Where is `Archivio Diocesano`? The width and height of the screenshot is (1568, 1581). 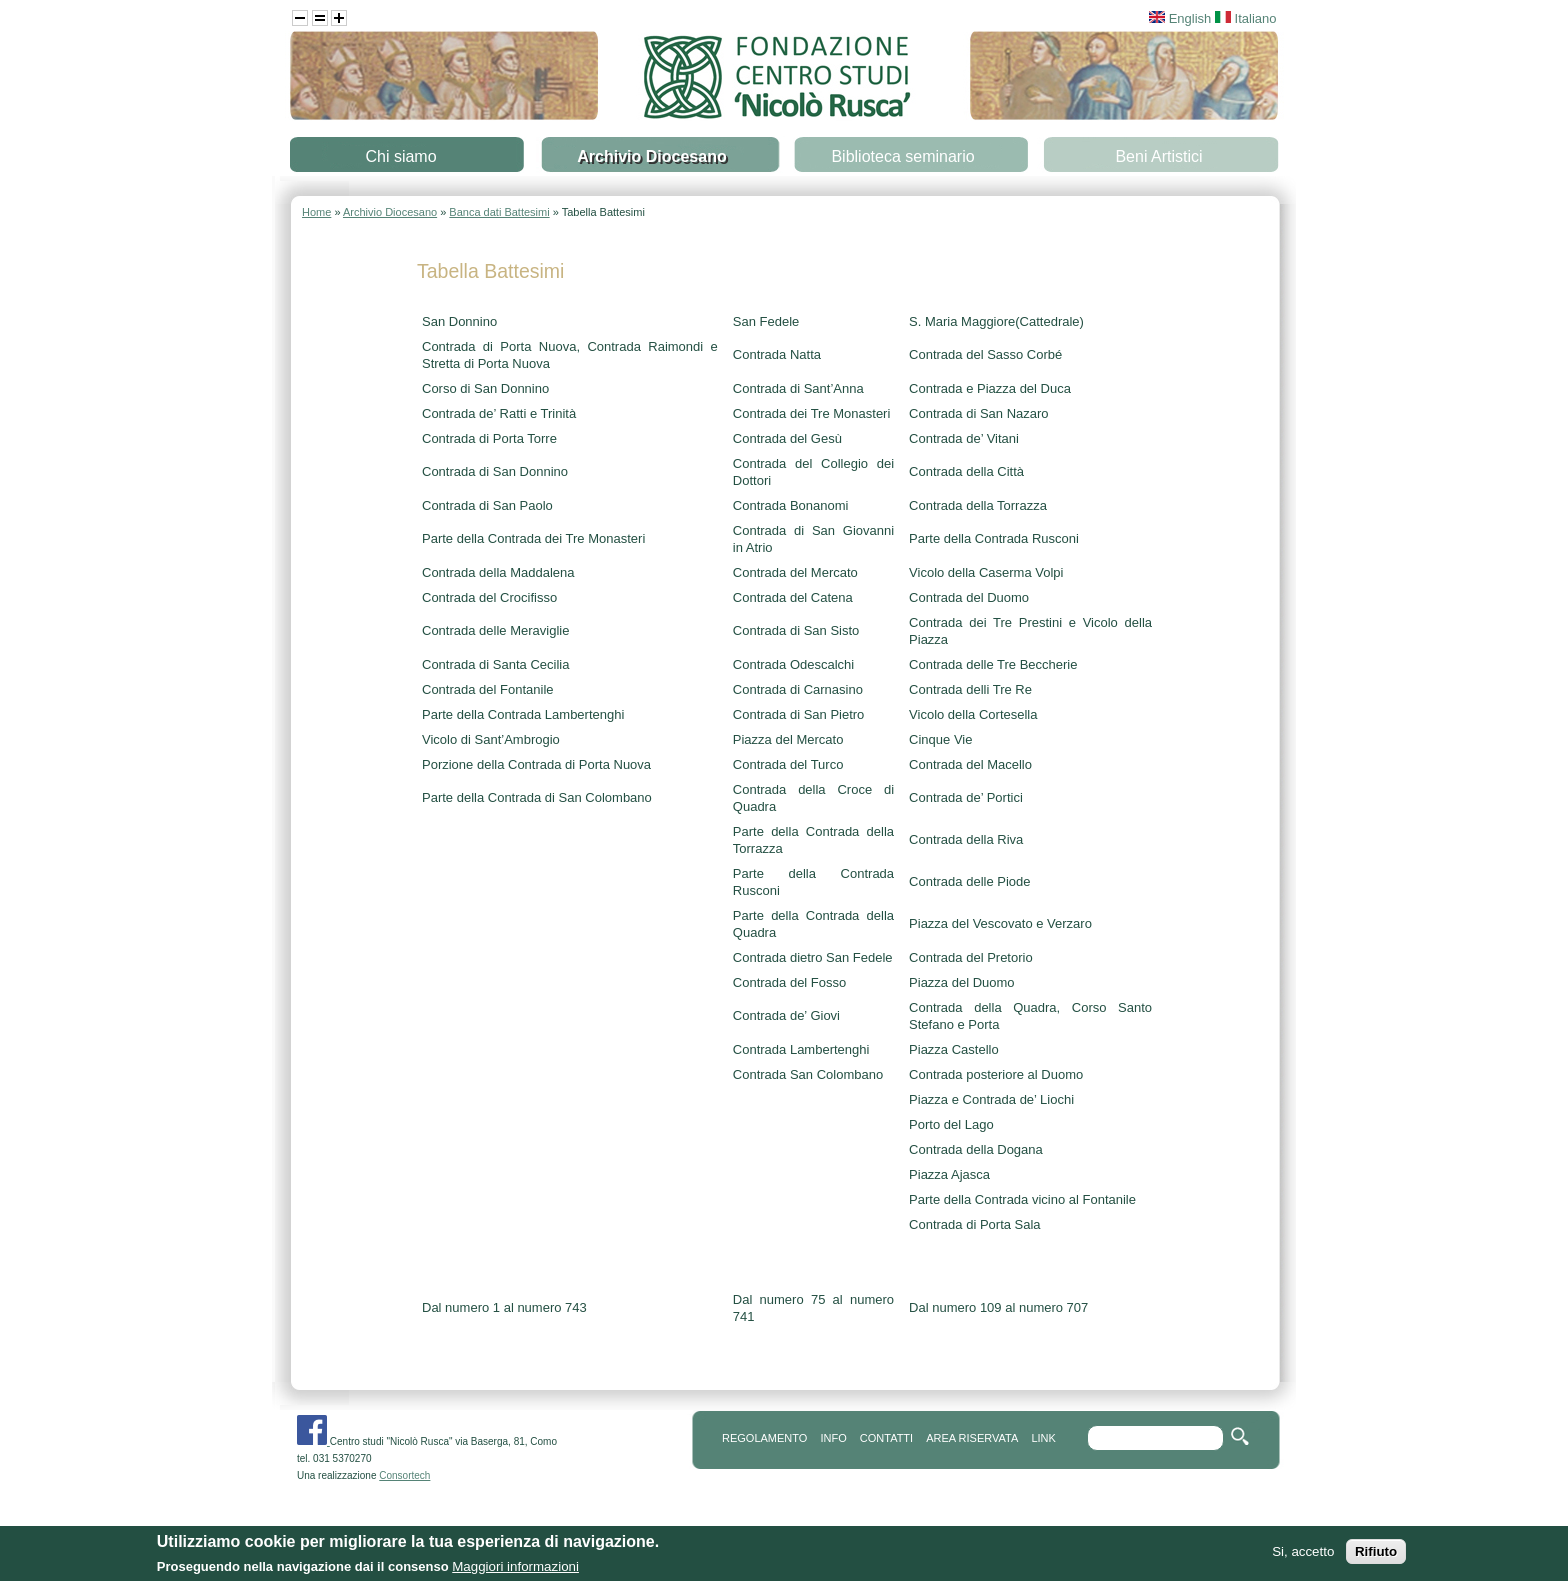 Archivio Diocesano is located at coordinates (651, 156).